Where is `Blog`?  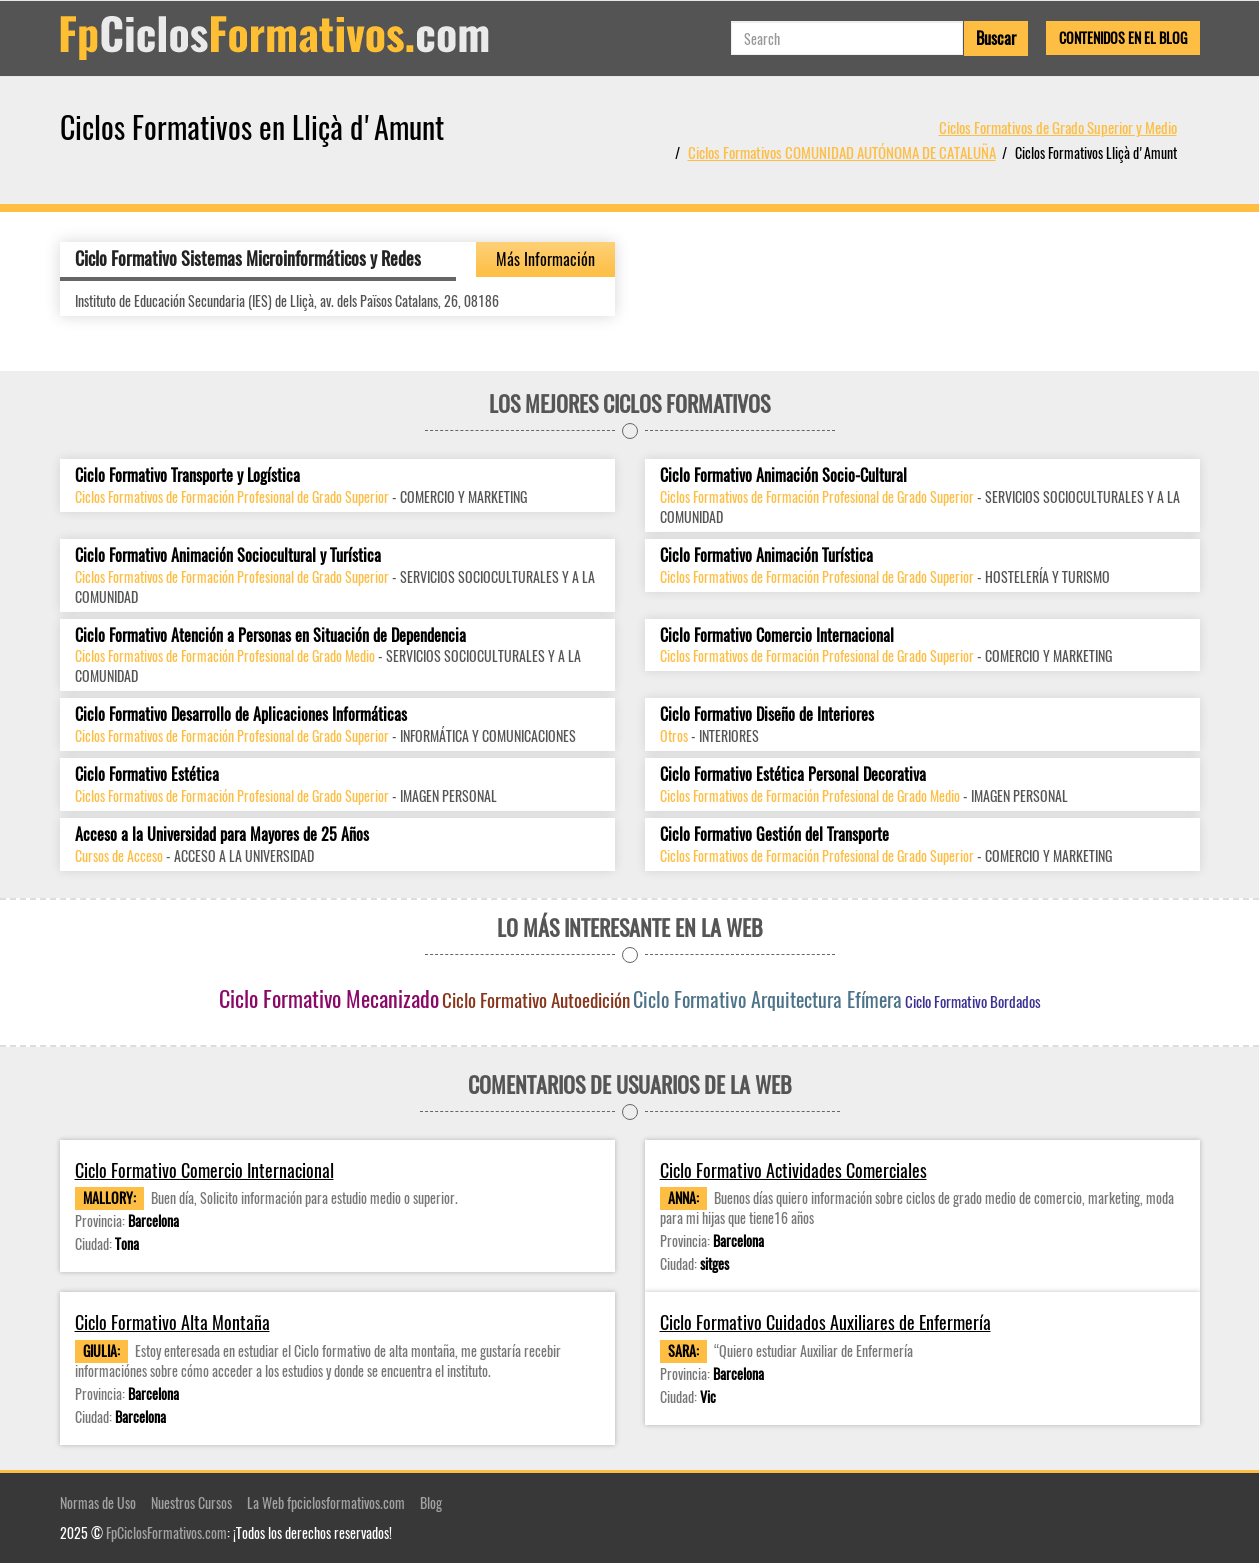 Blog is located at coordinates (431, 1502).